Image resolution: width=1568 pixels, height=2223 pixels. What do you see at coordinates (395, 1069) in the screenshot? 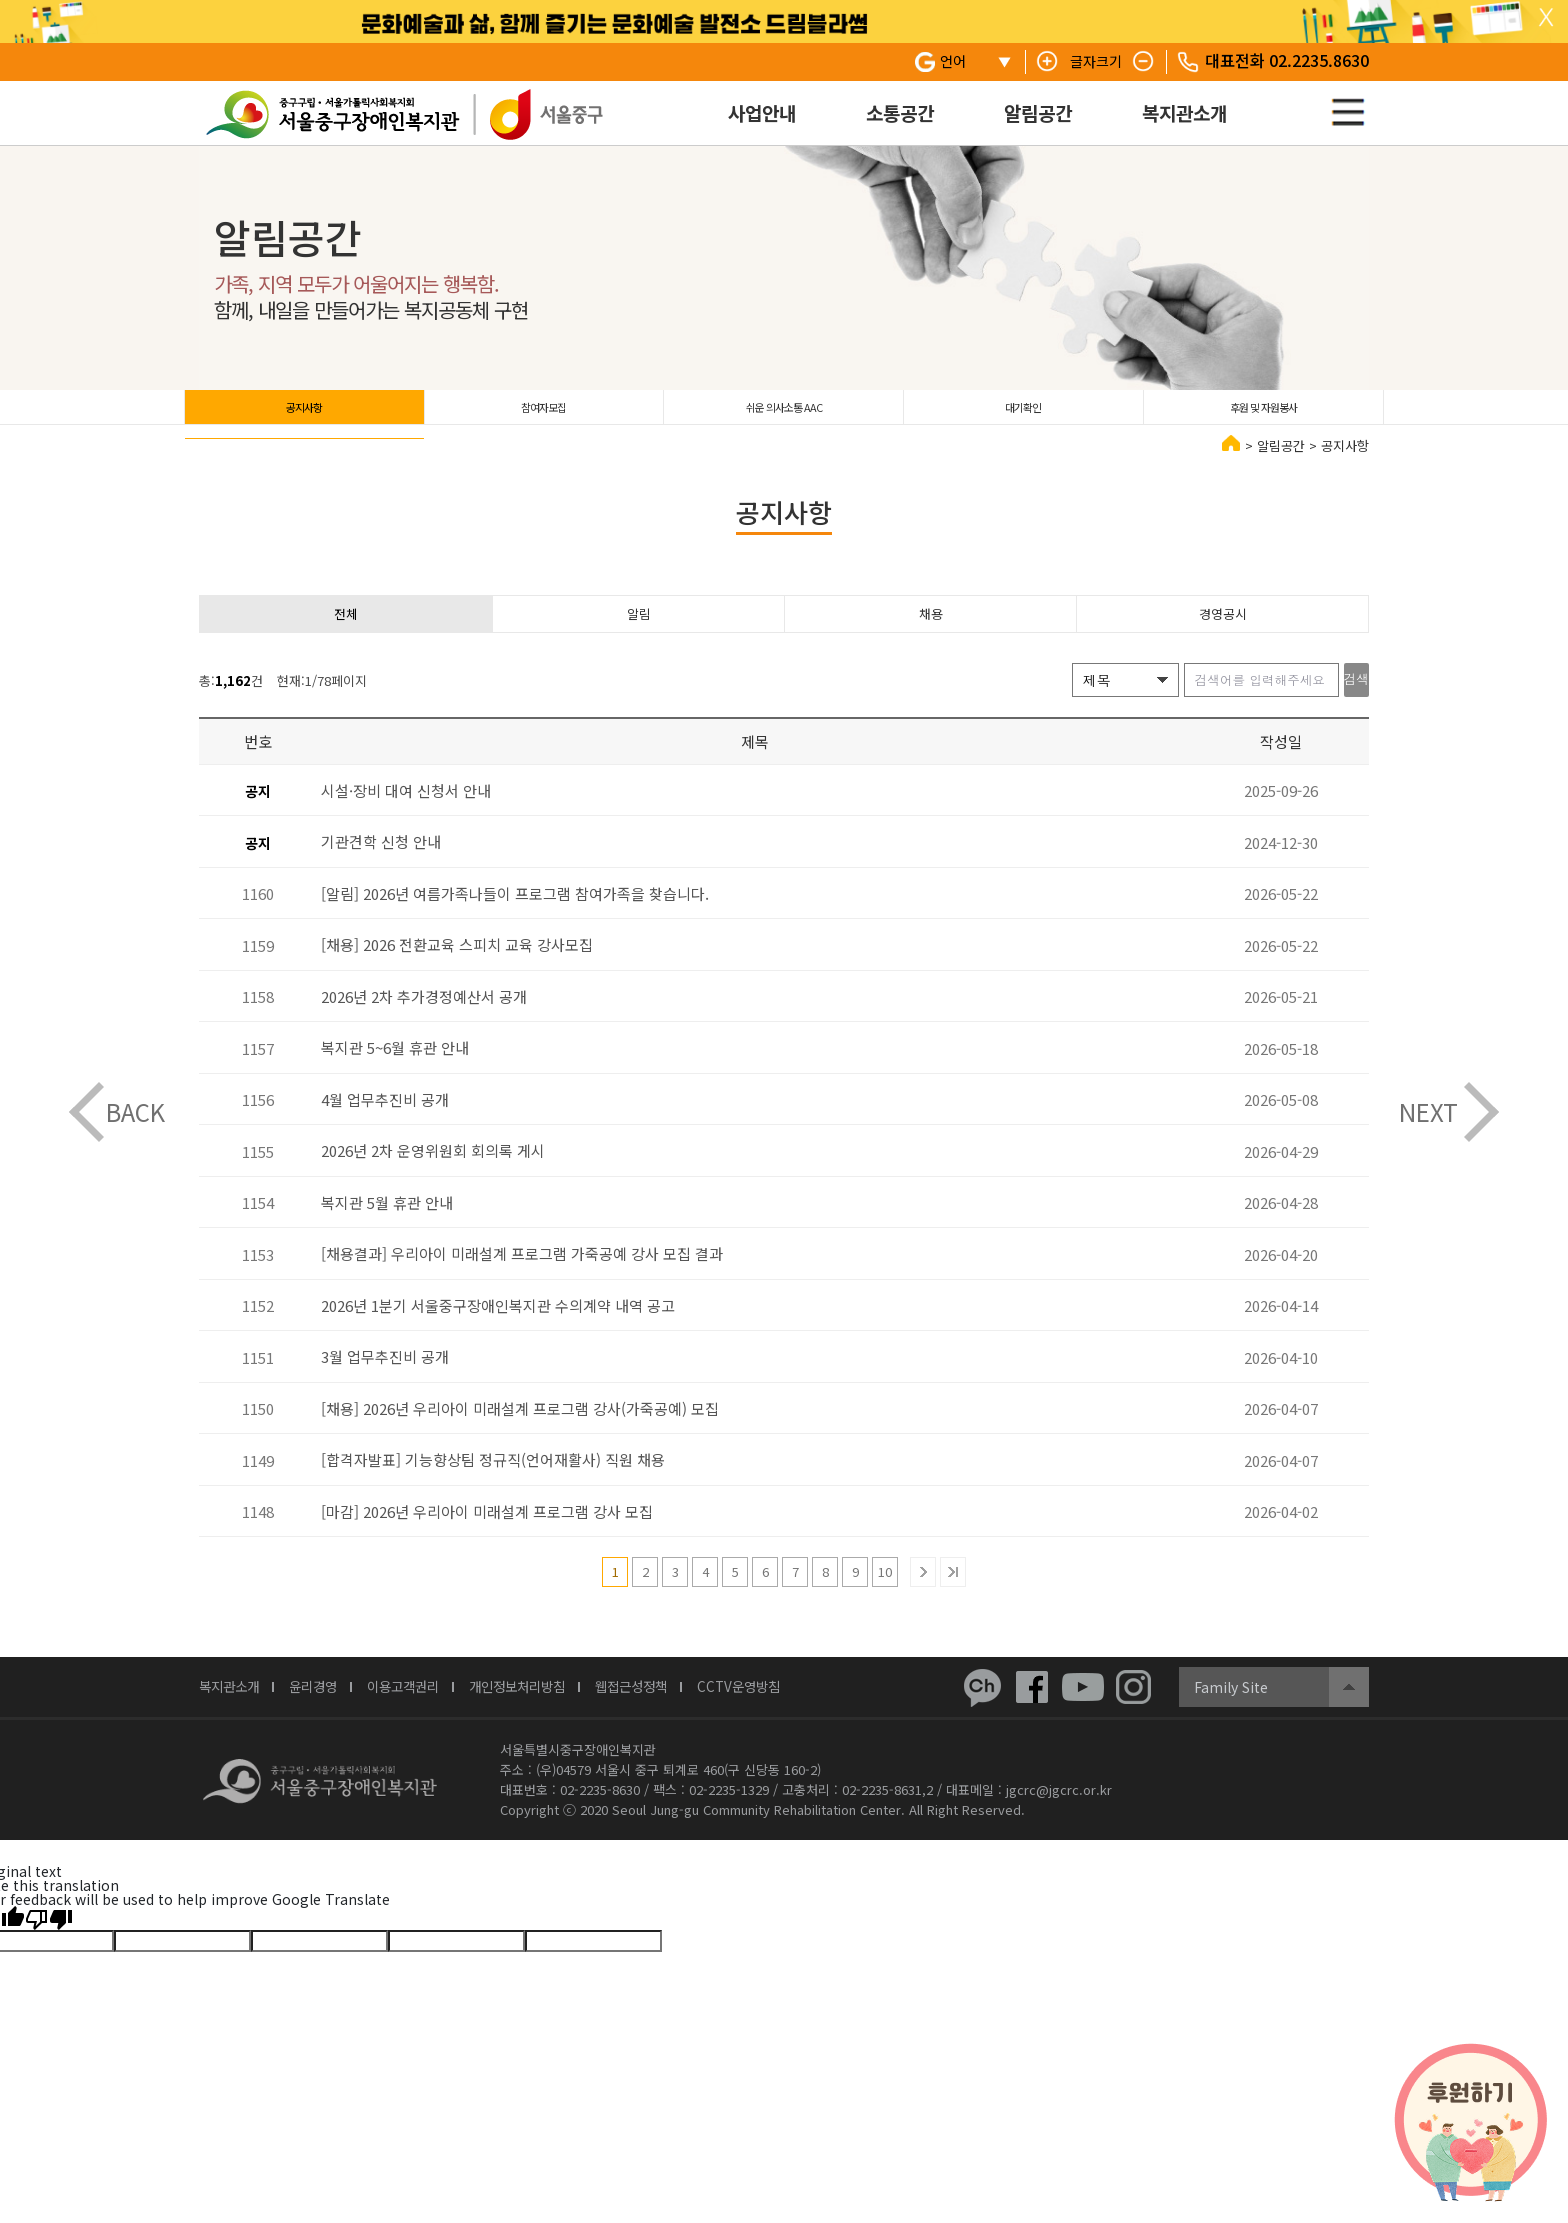
I see `복지관 5~6월 휴관 안내` at bounding box center [395, 1069].